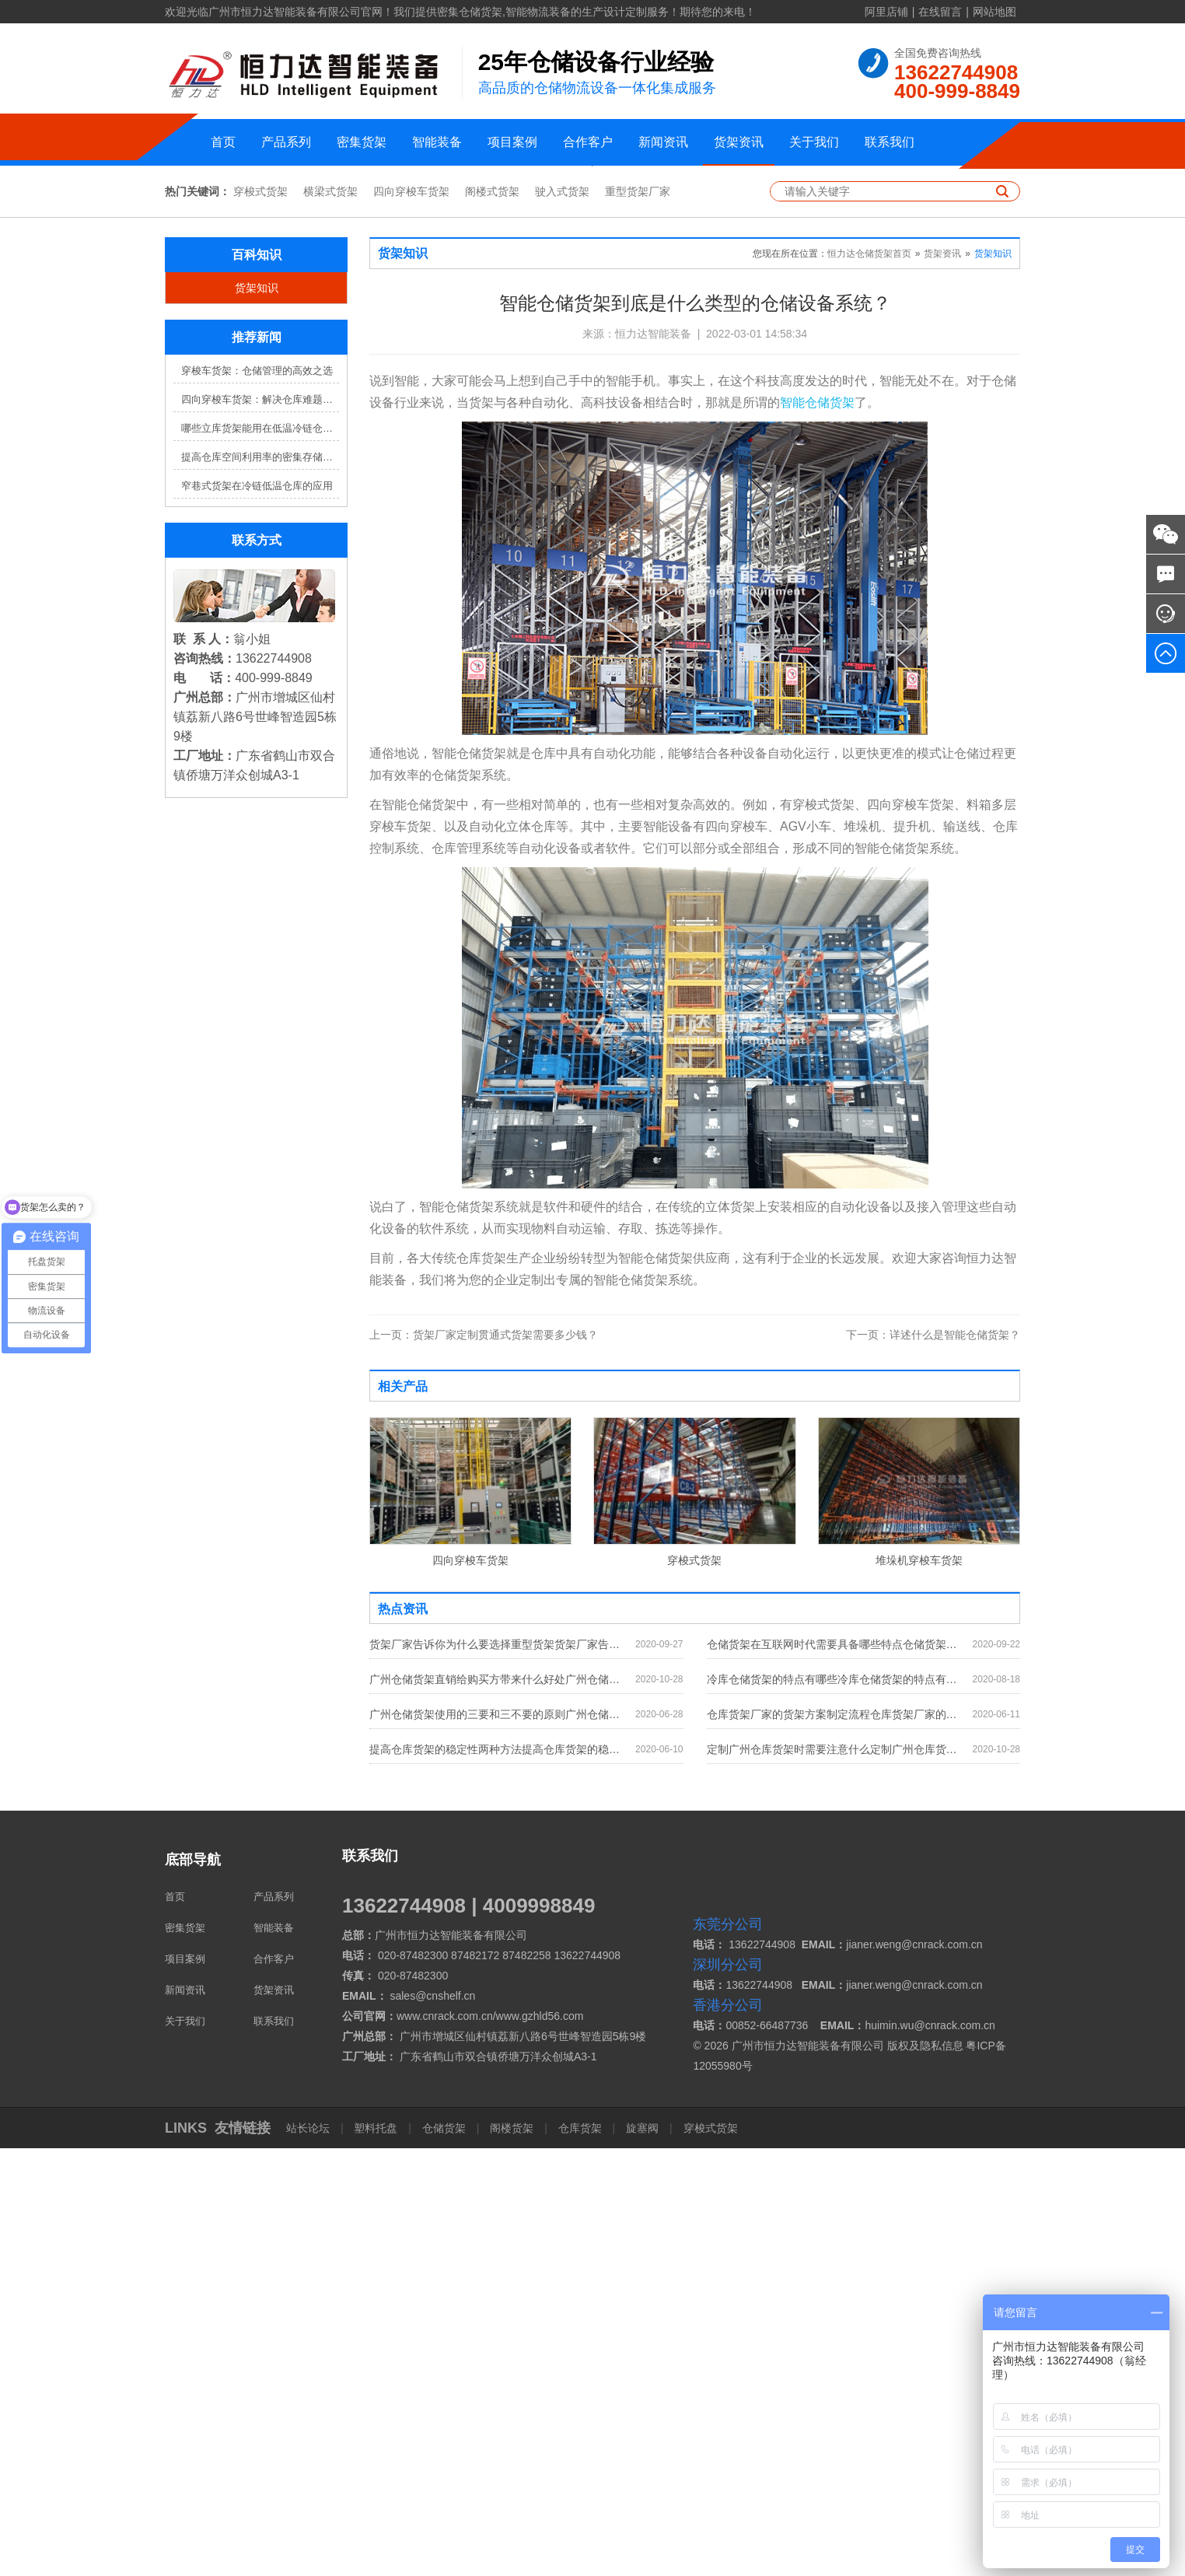  I want to click on 详述什么是智能仓储货架？, so click(933, 1762).